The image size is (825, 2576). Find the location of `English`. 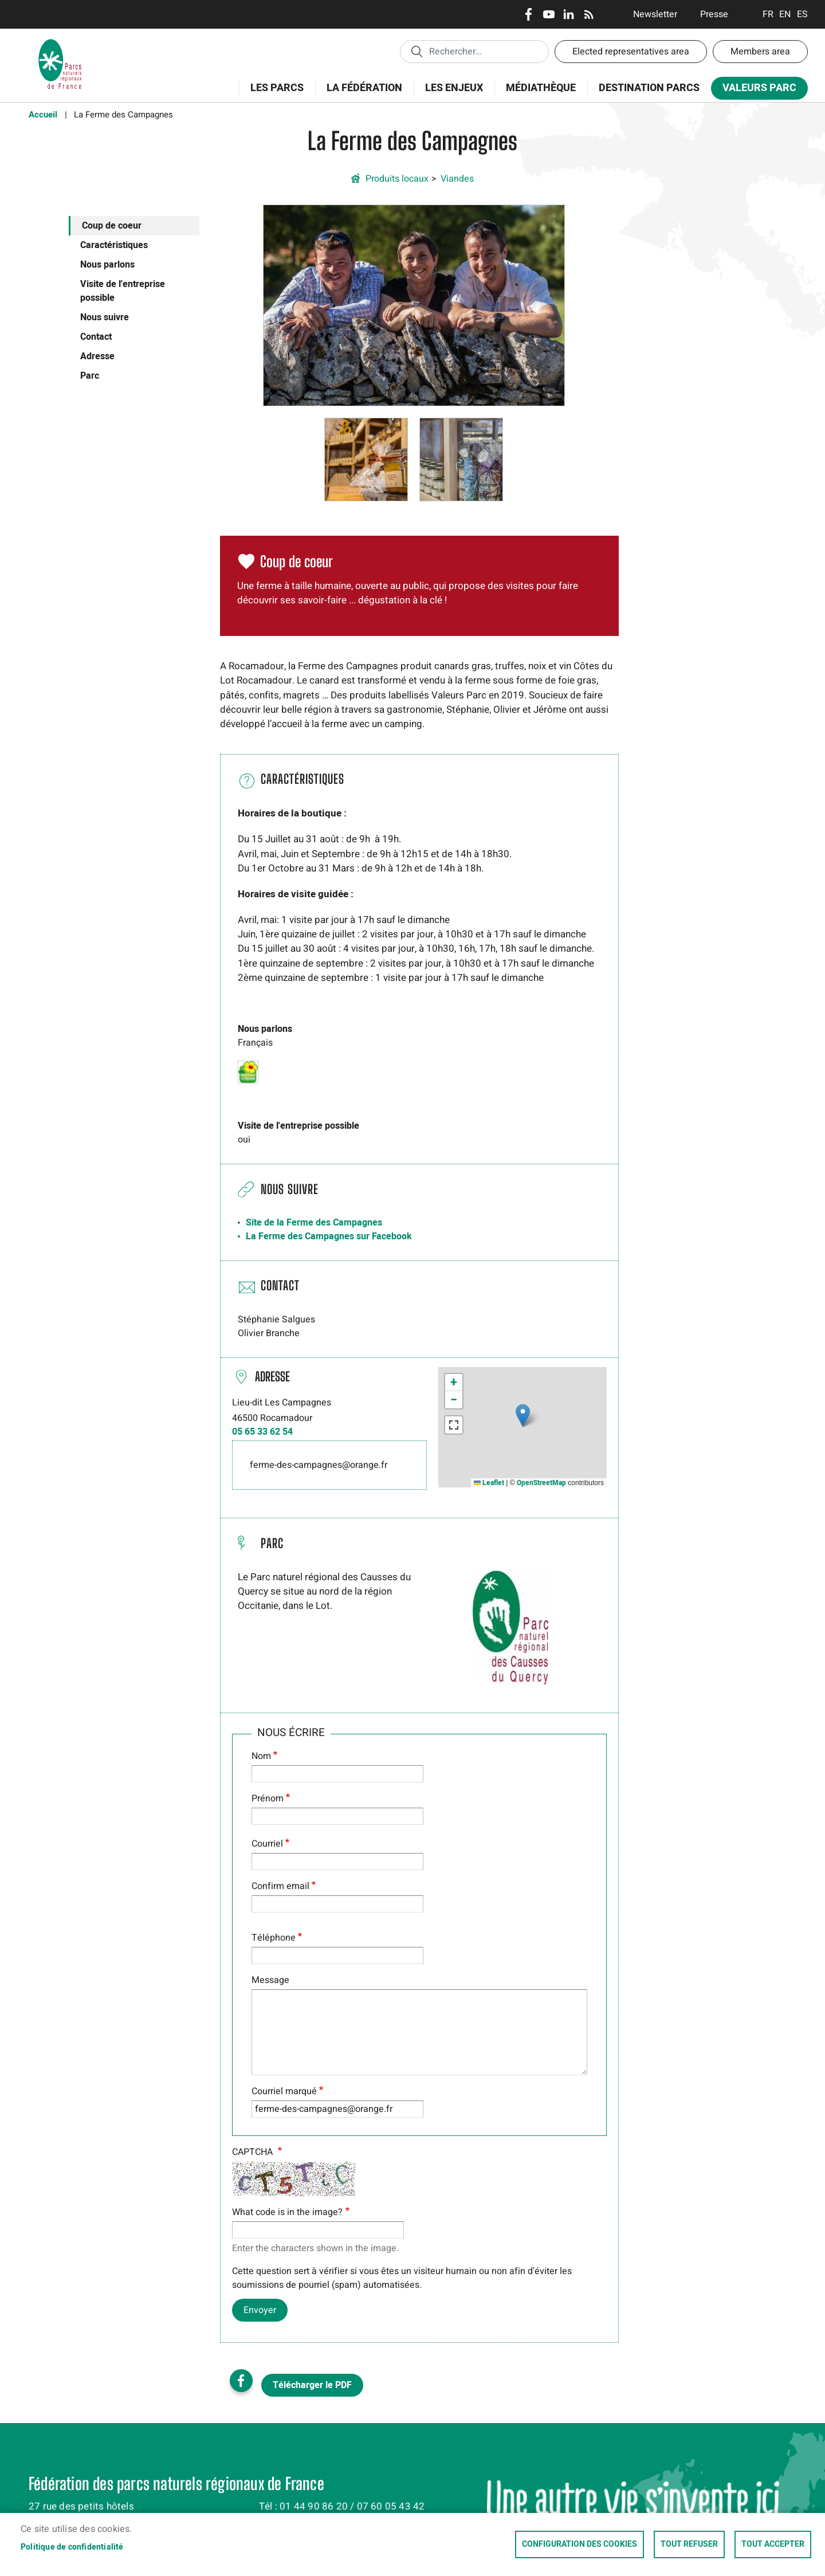

English is located at coordinates (785, 14).